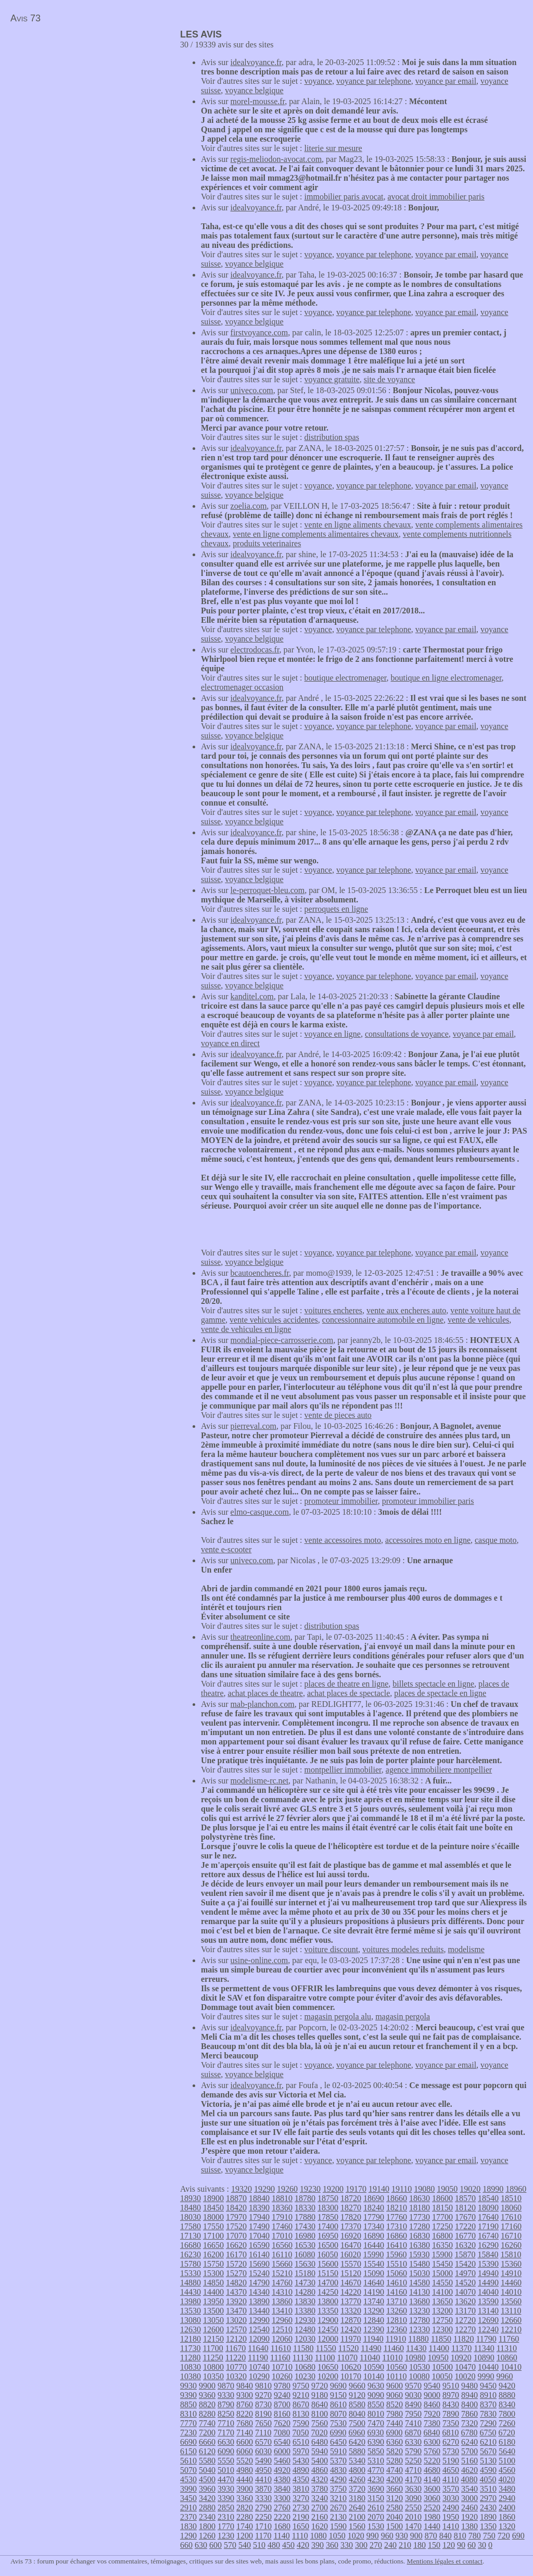 This screenshot has width=533, height=2576. What do you see at coordinates (507, 2498) in the screenshot?
I see `2940` at bounding box center [507, 2498].